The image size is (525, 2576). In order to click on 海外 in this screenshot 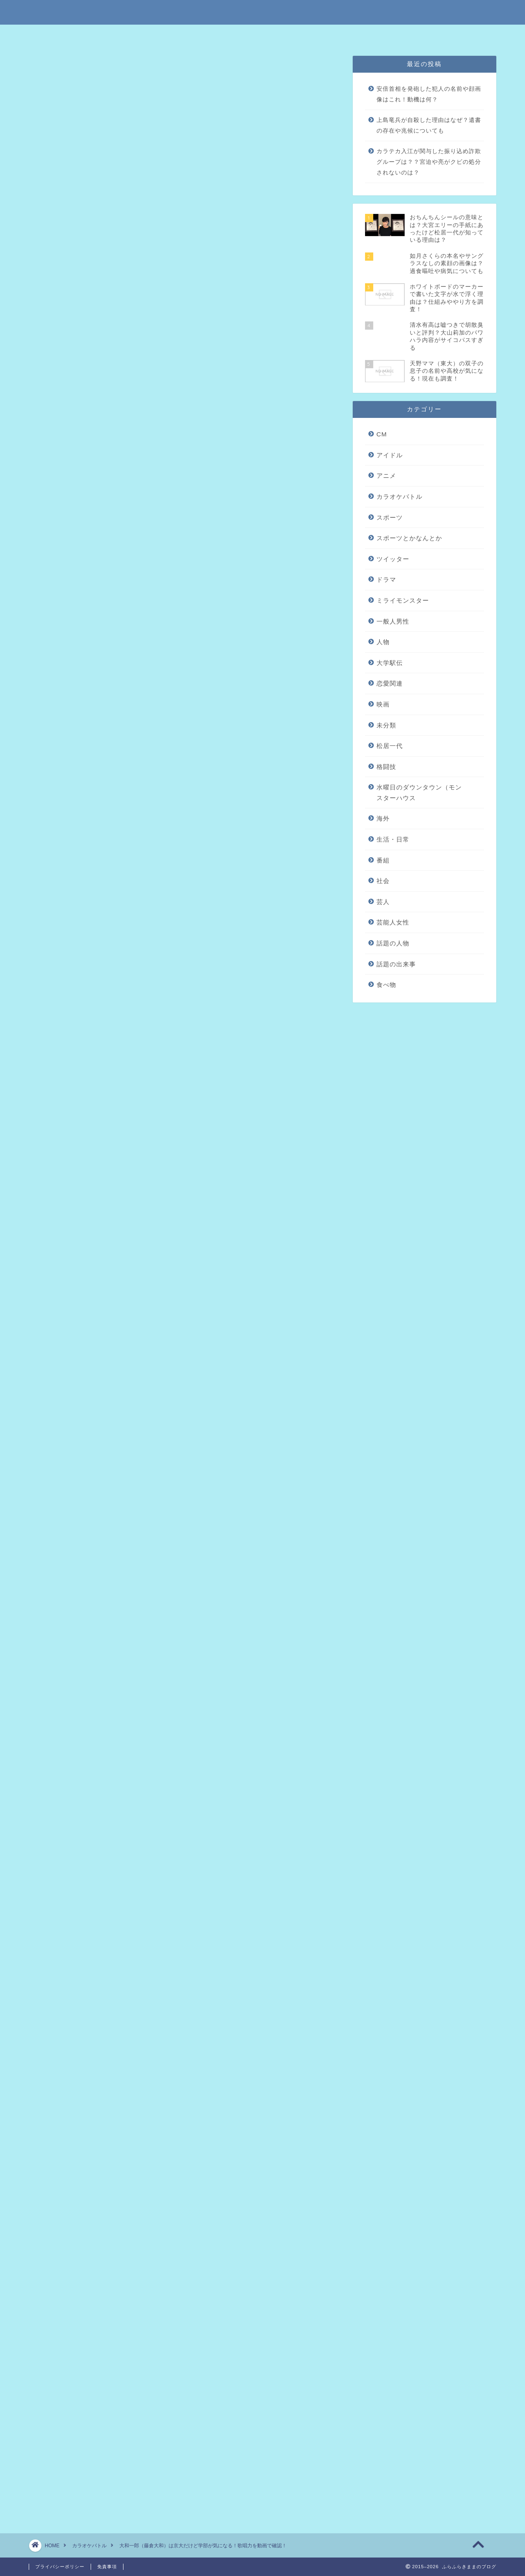, I will do `click(383, 818)`.